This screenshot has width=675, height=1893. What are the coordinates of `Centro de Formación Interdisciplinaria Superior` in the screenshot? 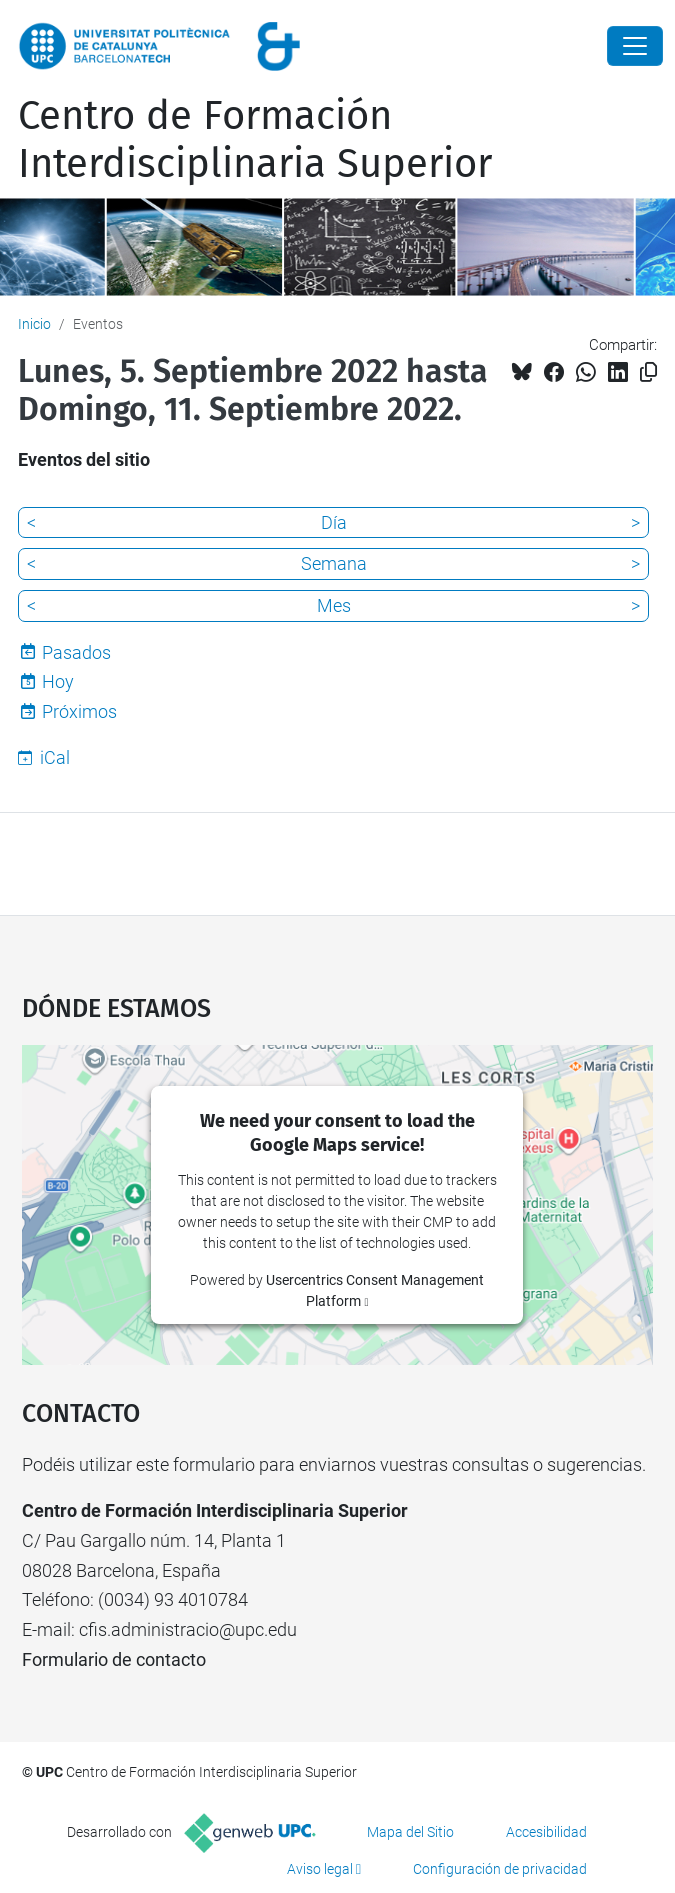 It's located at (255, 140).